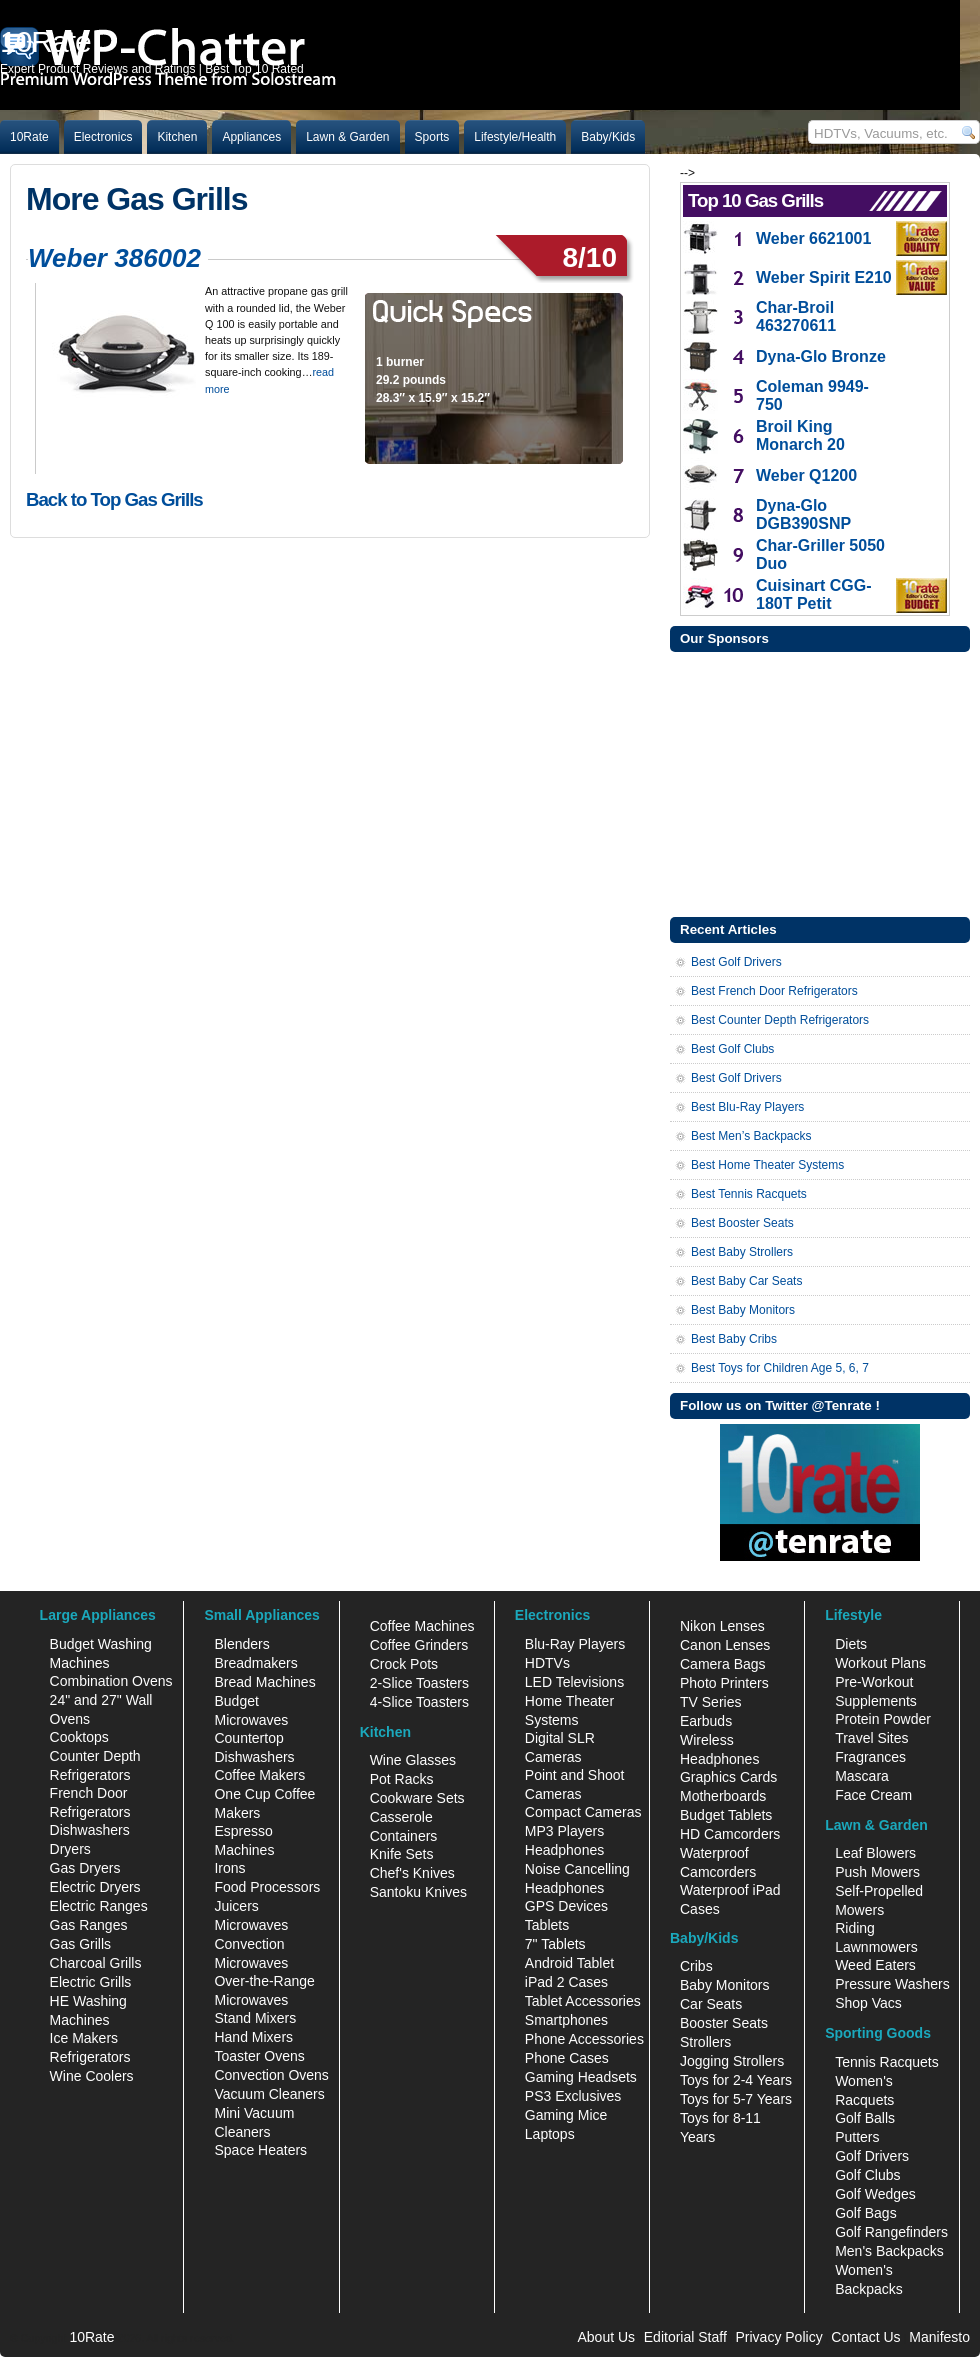 The height and width of the screenshot is (2377, 980). I want to click on Men's Backpacks, so click(889, 2251).